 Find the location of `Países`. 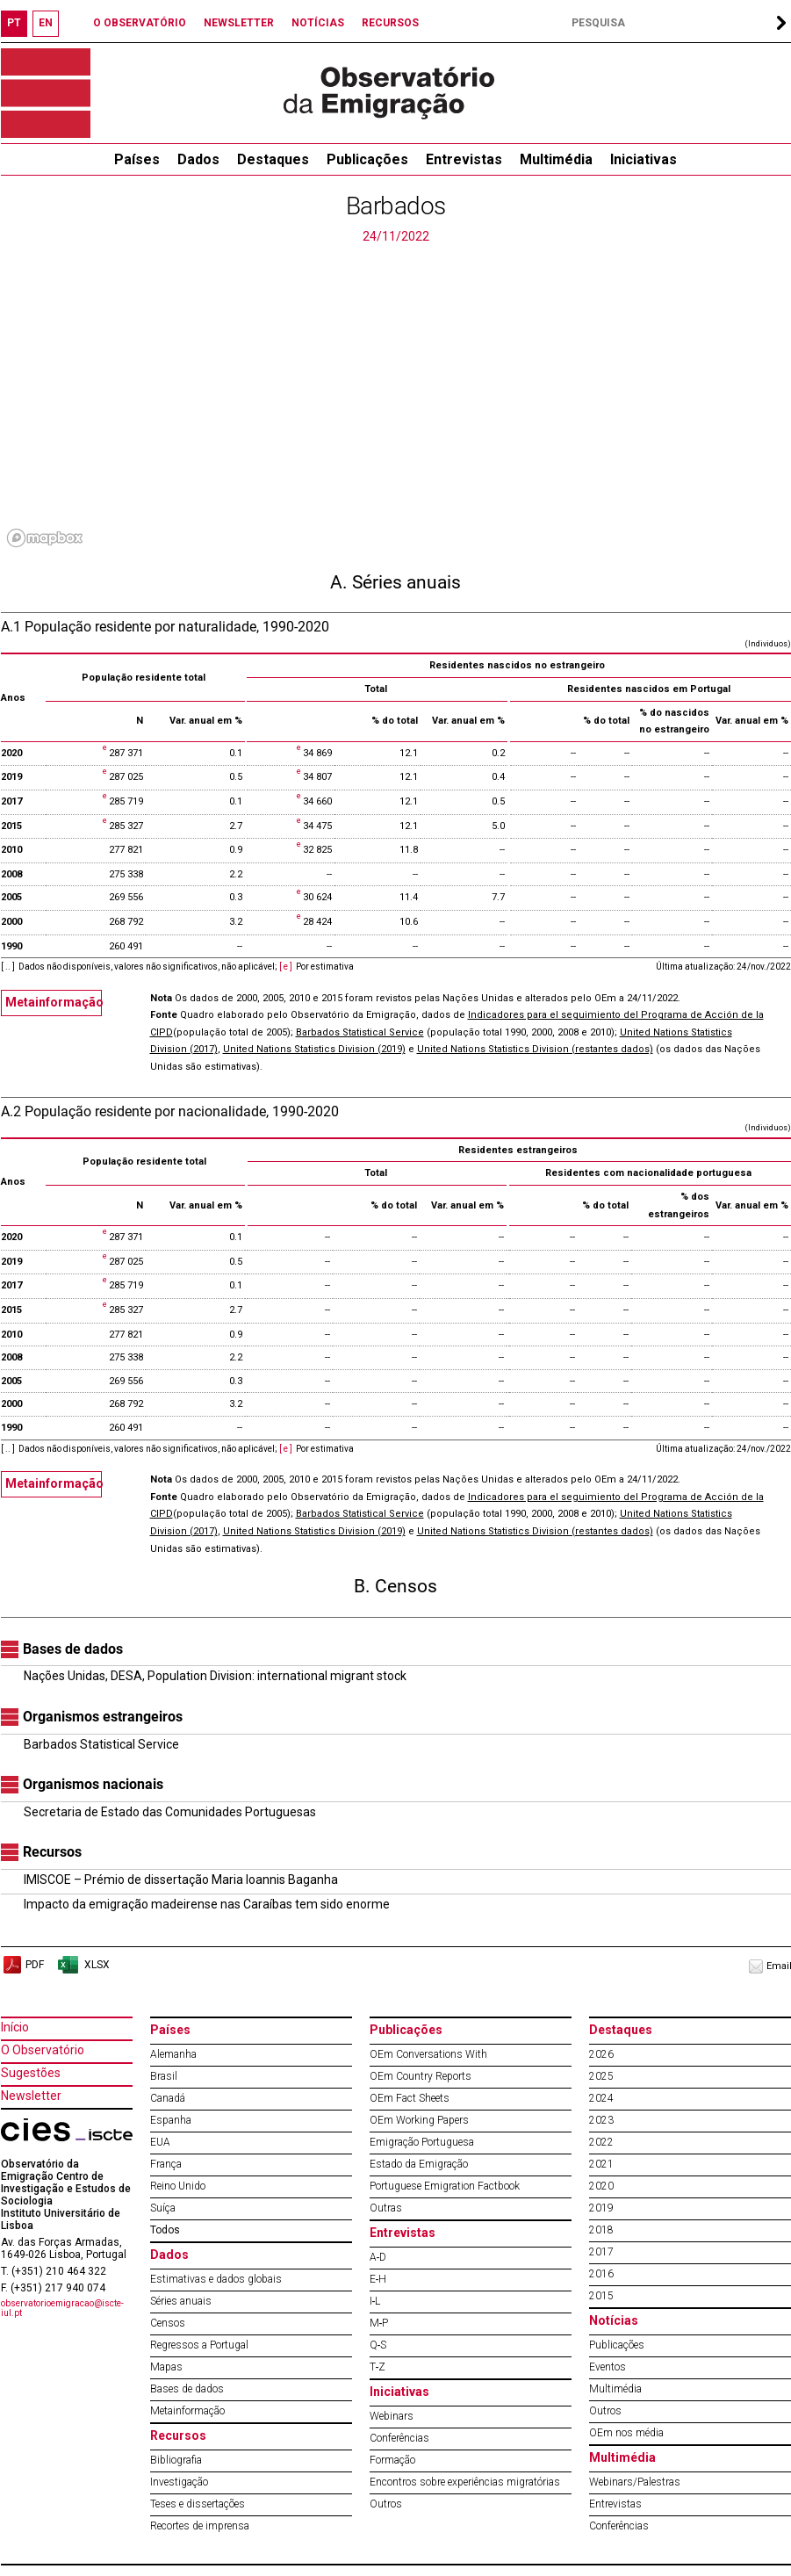

Países is located at coordinates (170, 2030).